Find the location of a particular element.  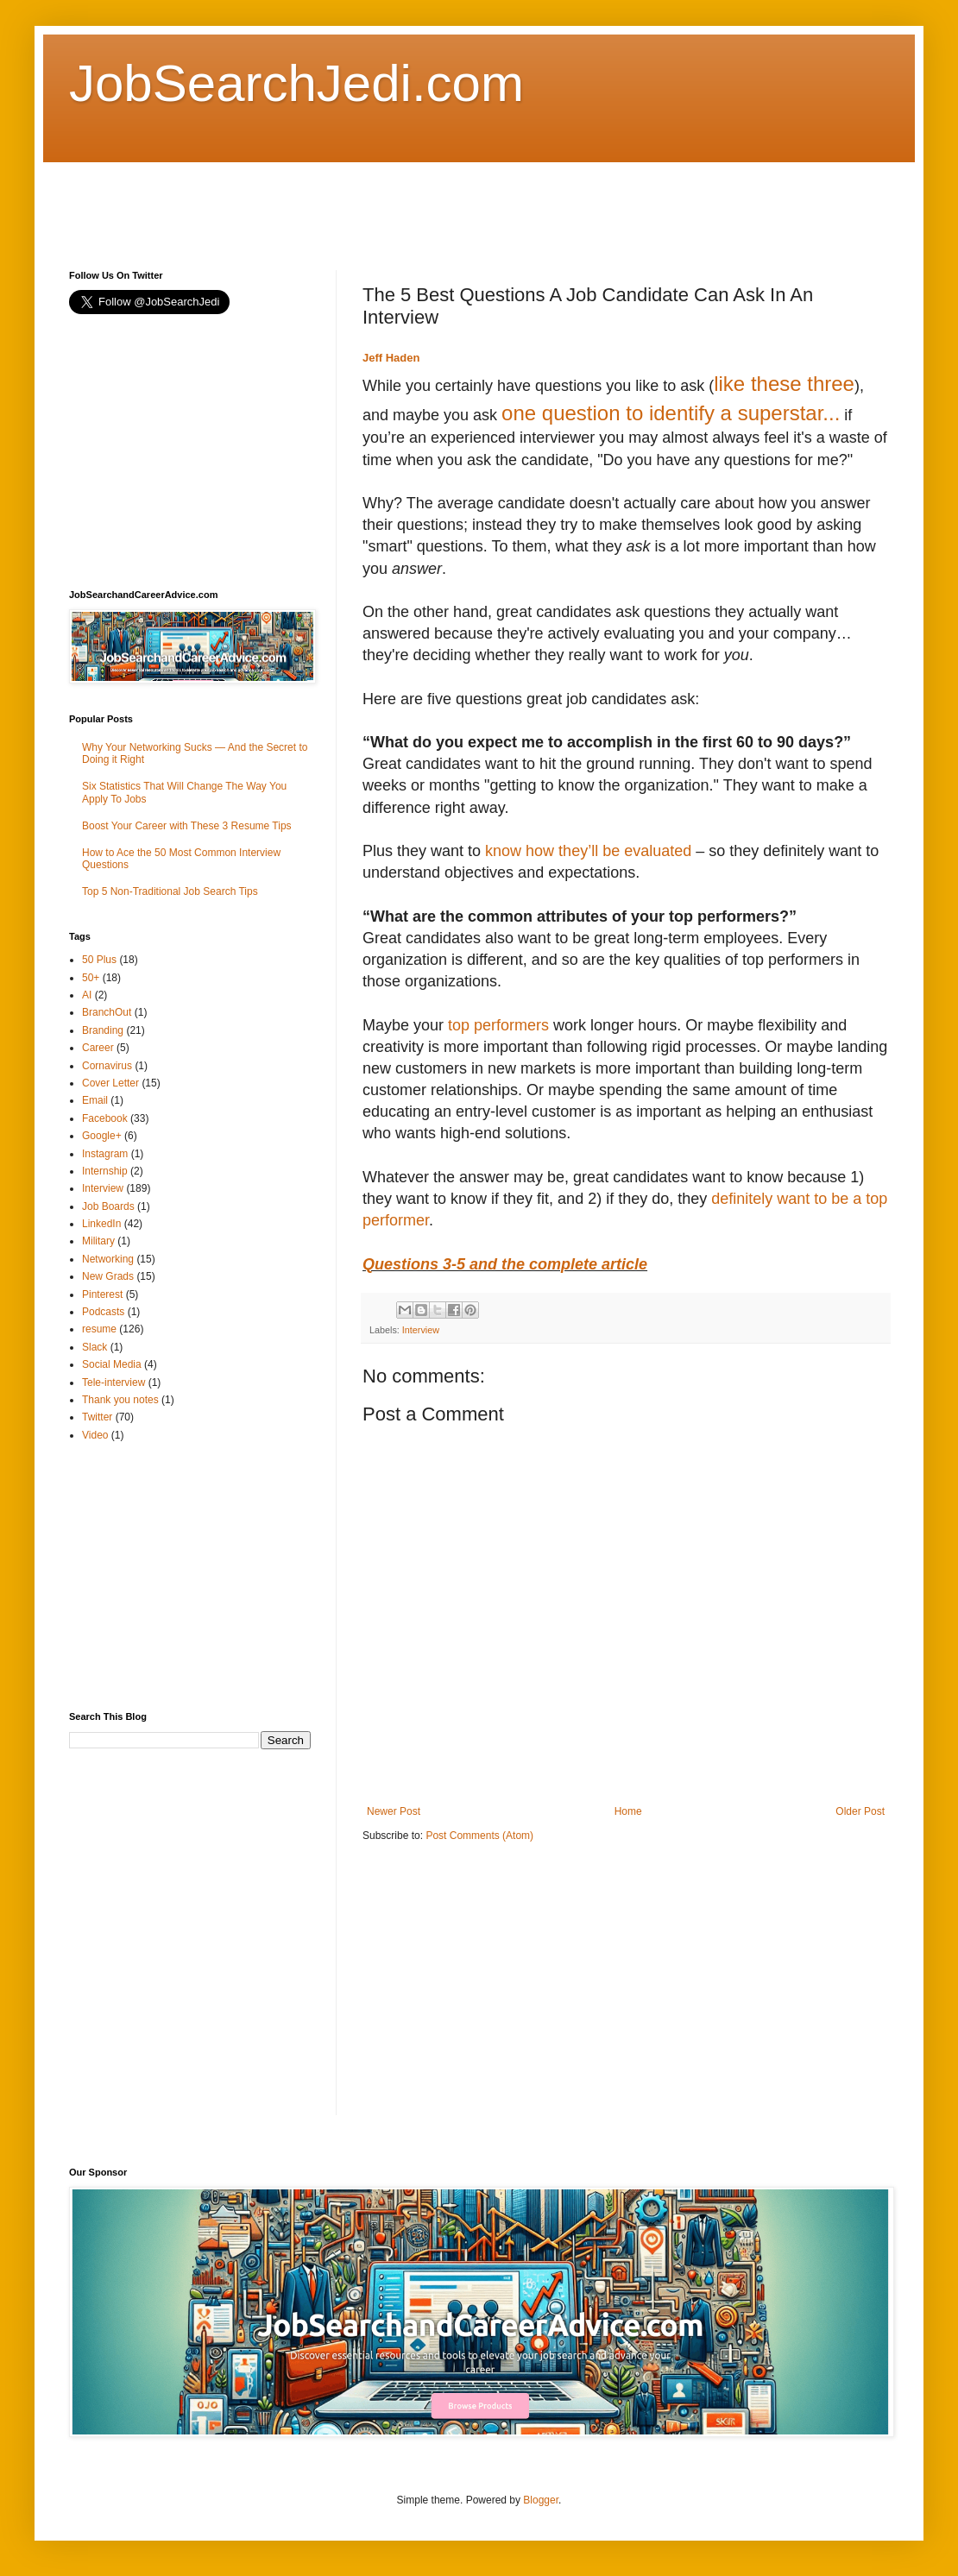

top performers is located at coordinates (498, 1025).